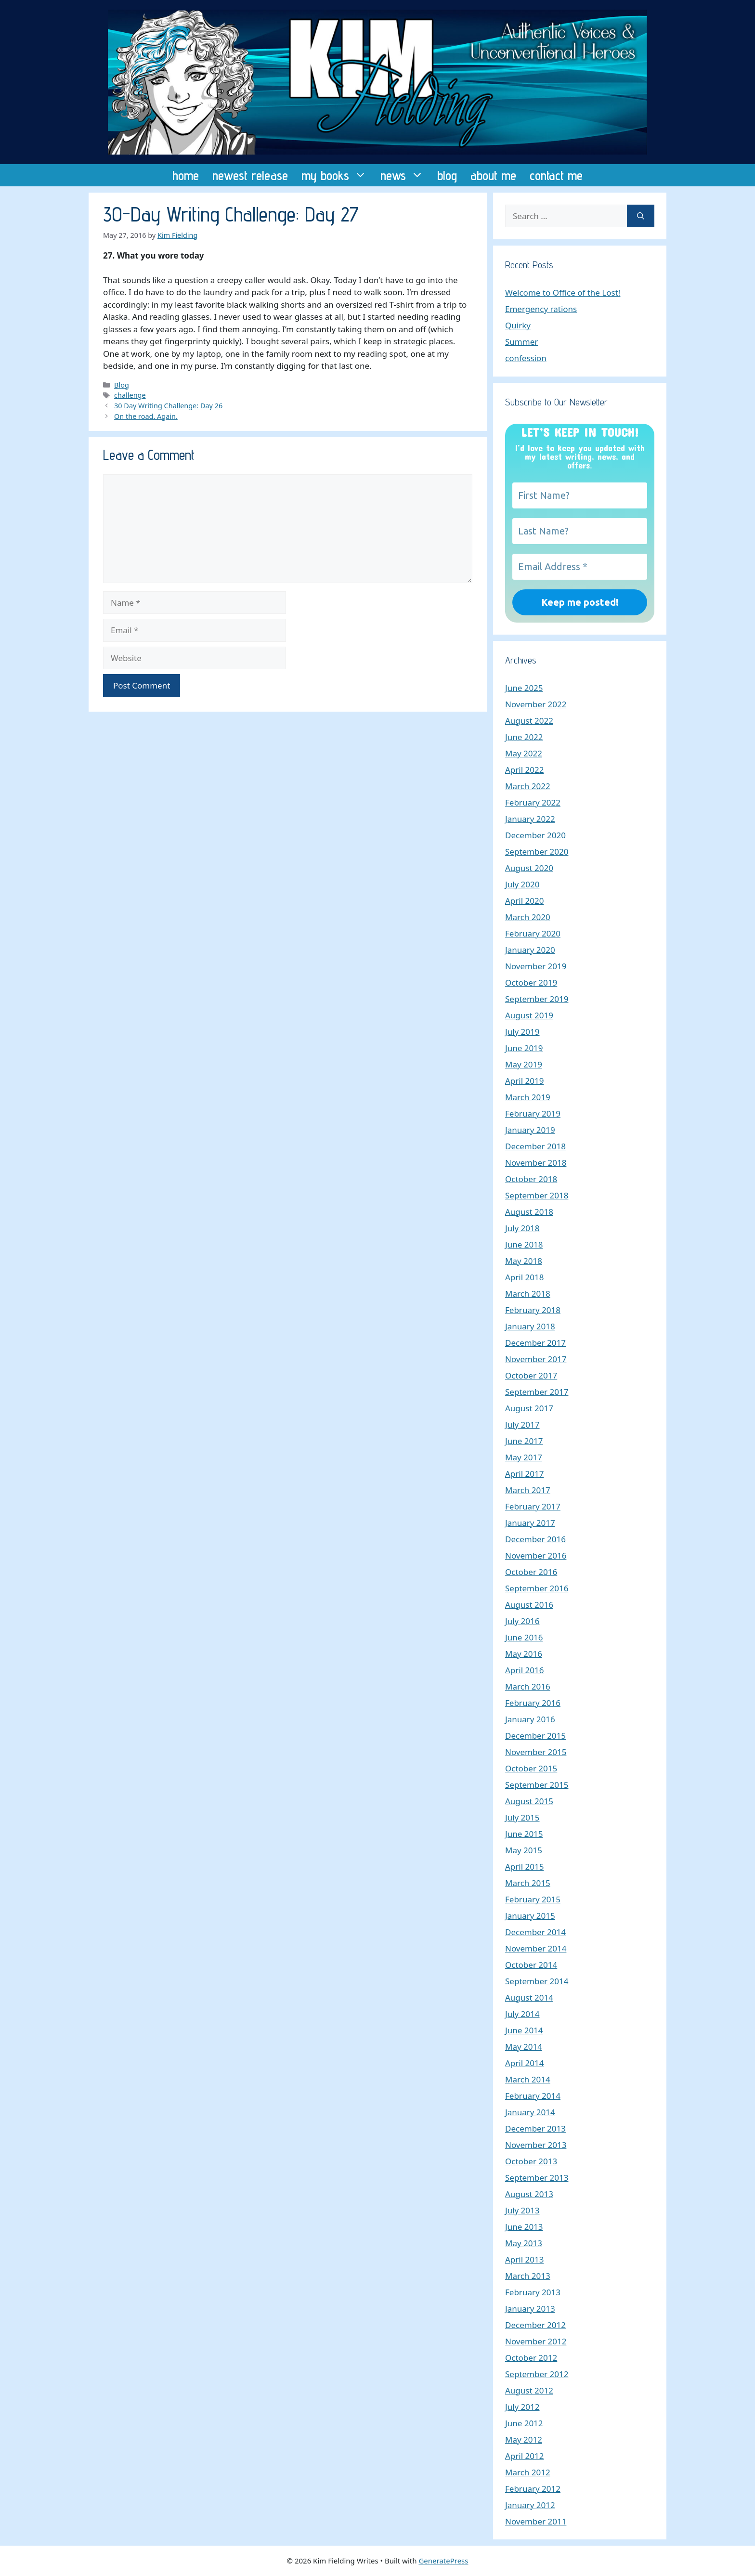 The image size is (755, 2576). Describe the element at coordinates (531, 1571) in the screenshot. I see `October 2016` at that location.